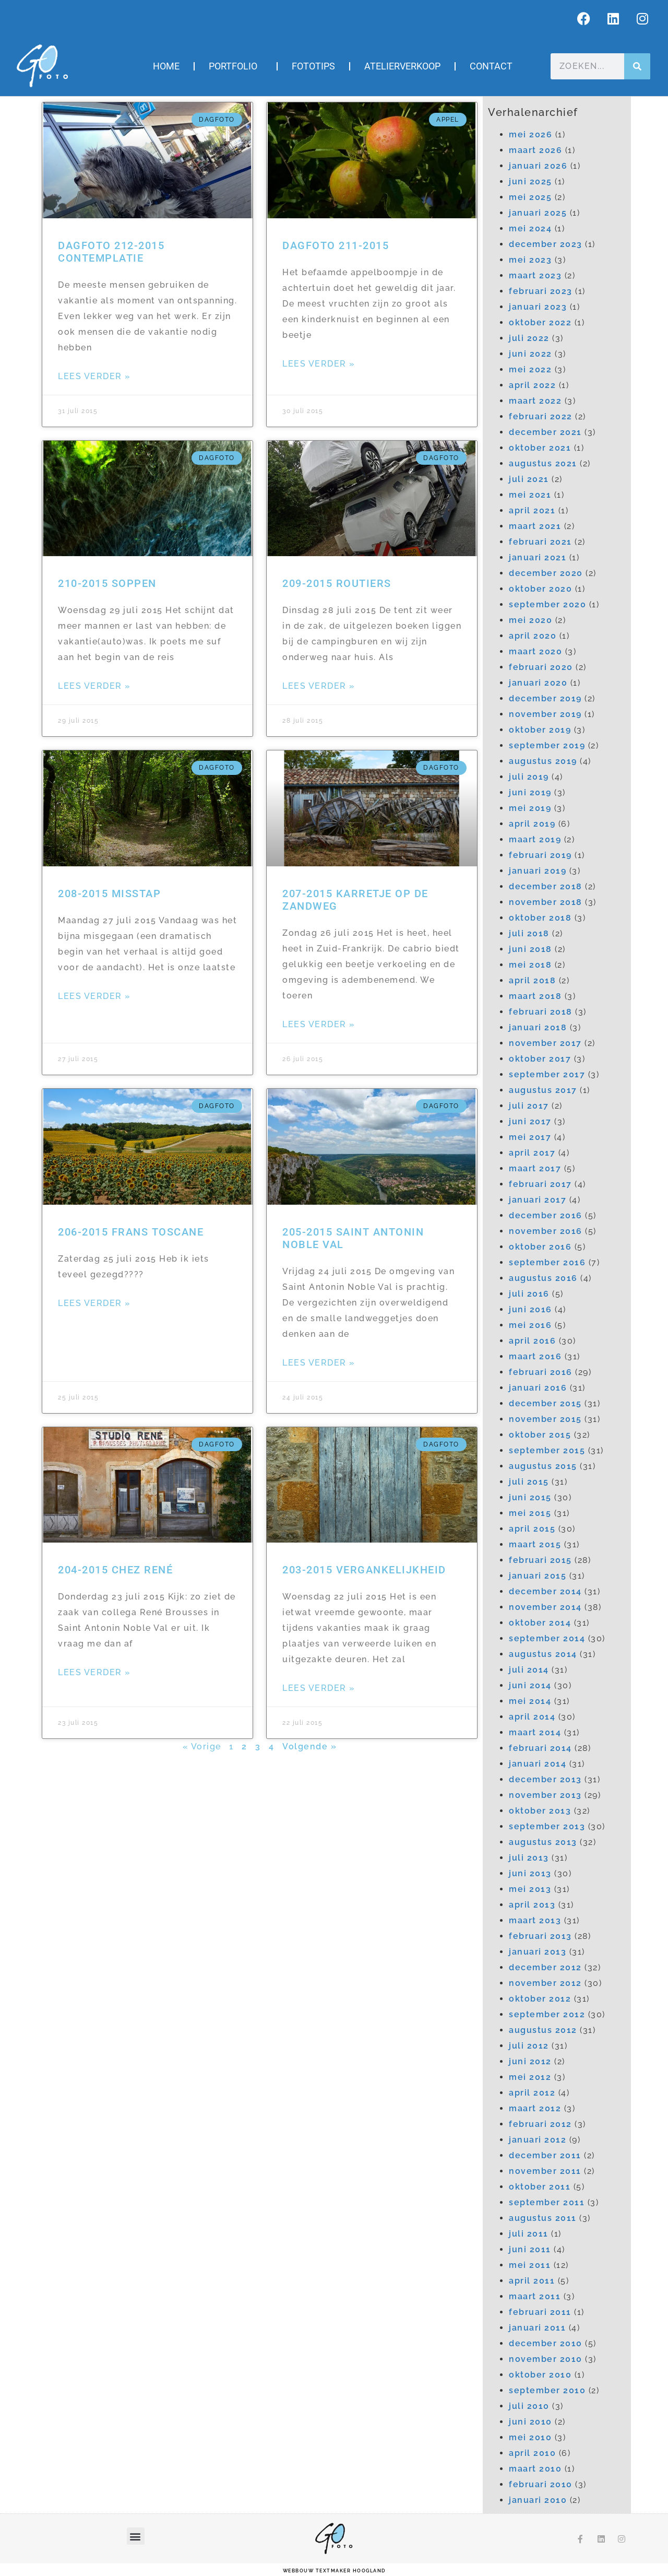 Image resolution: width=668 pixels, height=2576 pixels. What do you see at coordinates (540, 2375) in the screenshot?
I see `oktober 2010` at bounding box center [540, 2375].